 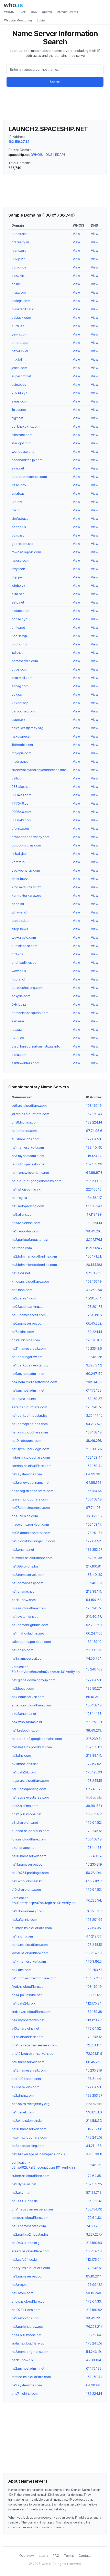 What do you see at coordinates (97, 1625) in the screenshot?
I see `52.203.211.134` at bounding box center [97, 1625].